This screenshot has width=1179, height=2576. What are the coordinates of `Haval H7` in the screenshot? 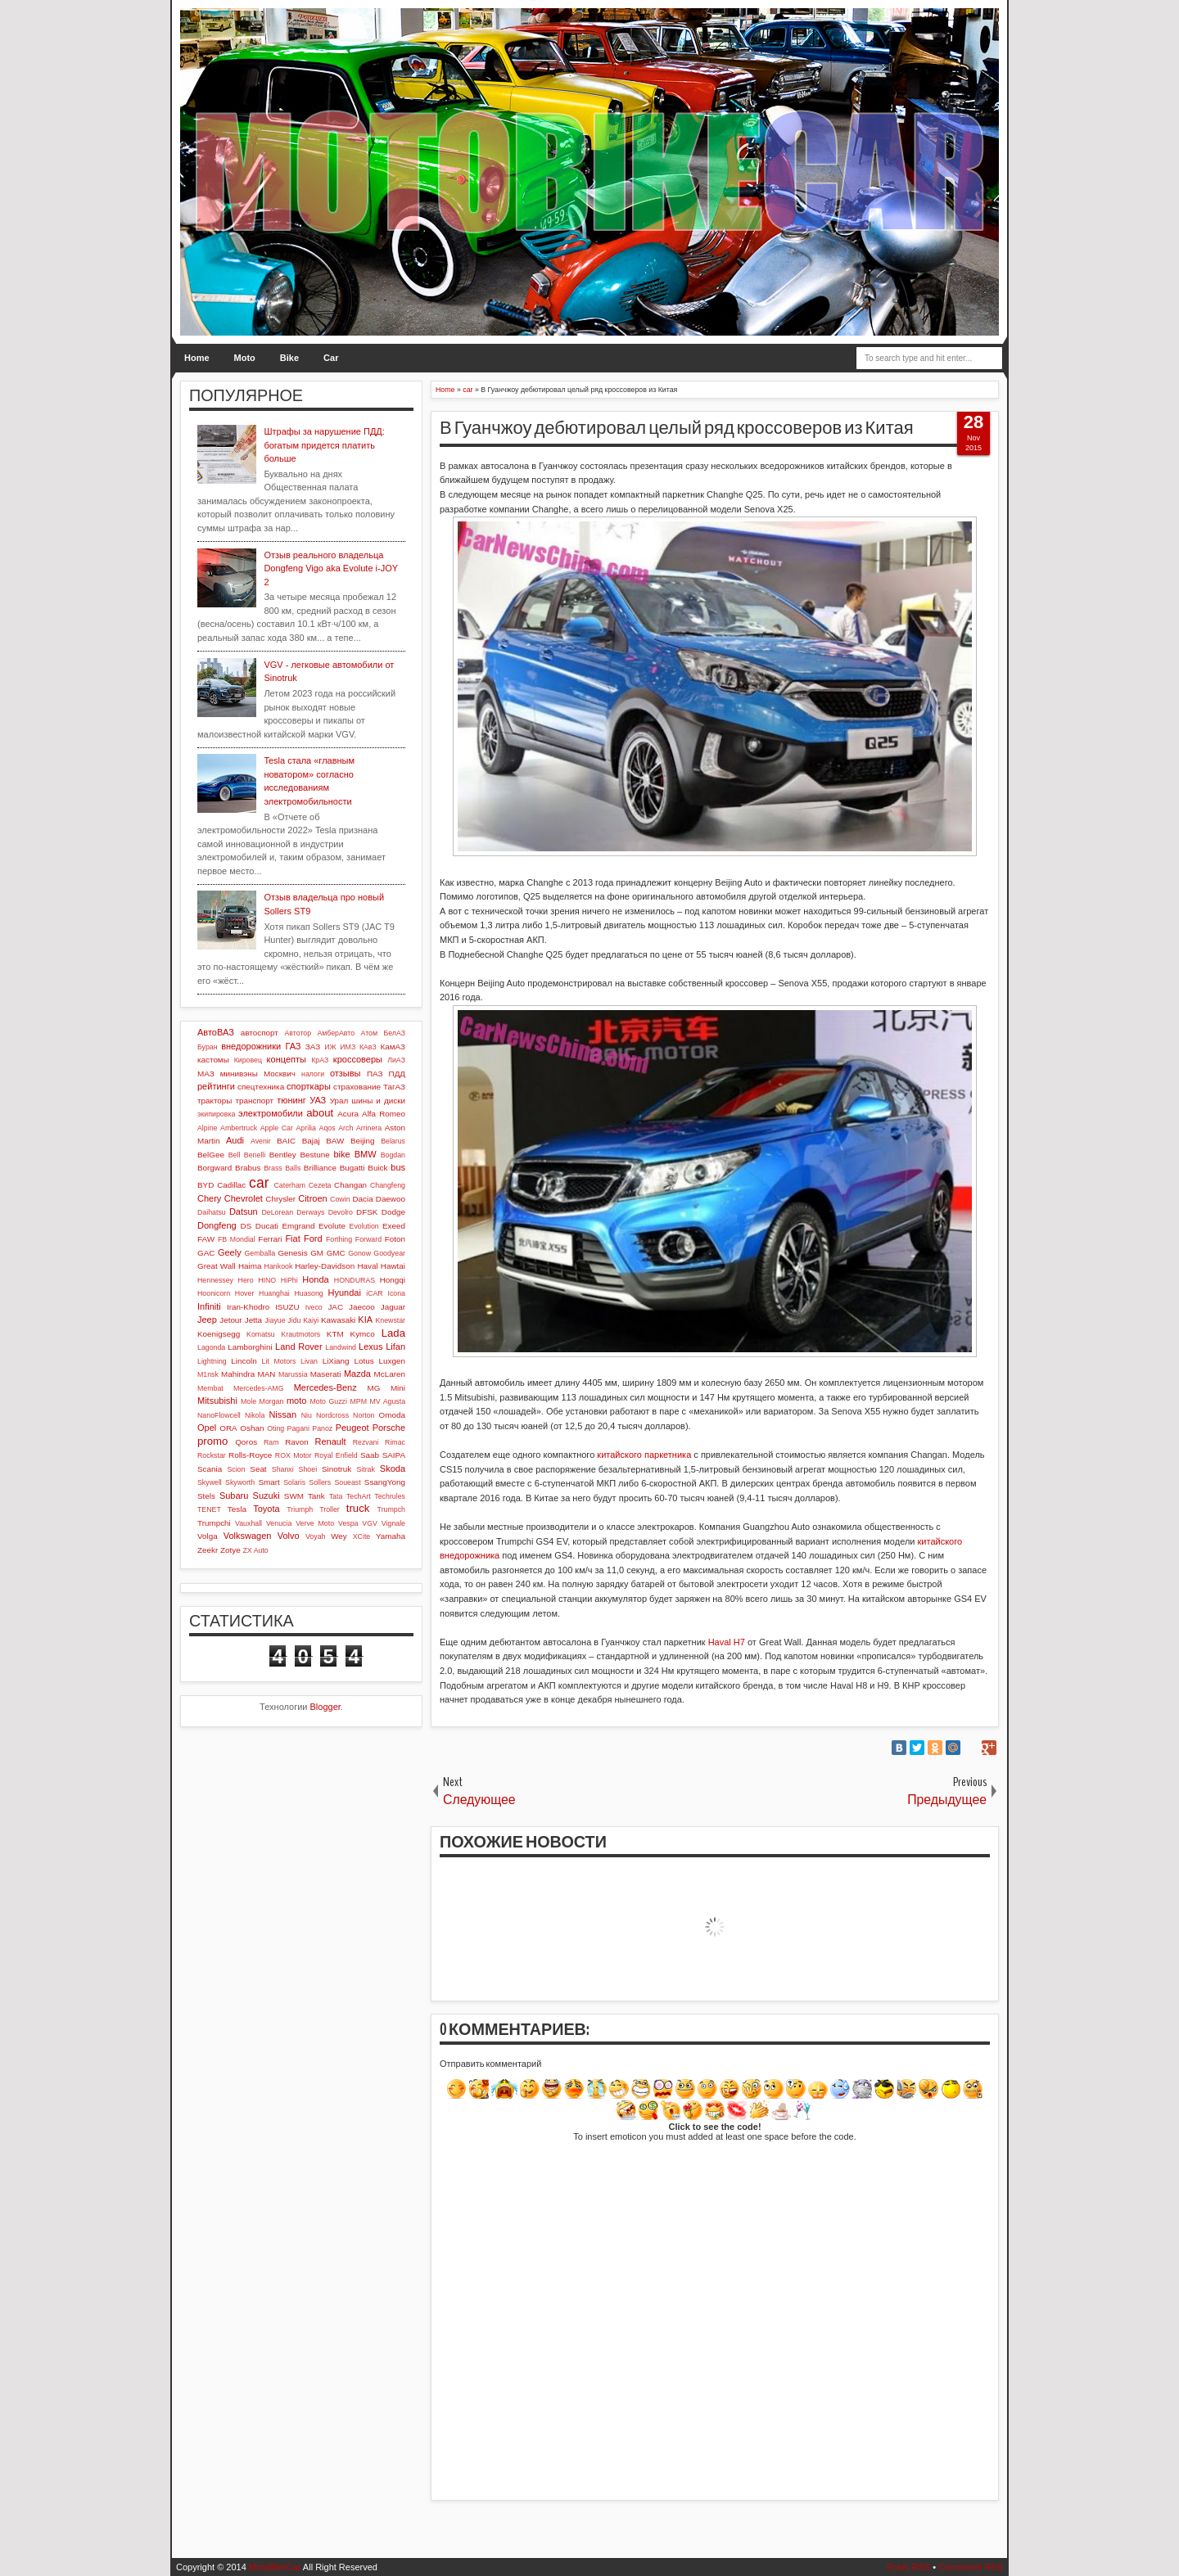 It's located at (726, 1642).